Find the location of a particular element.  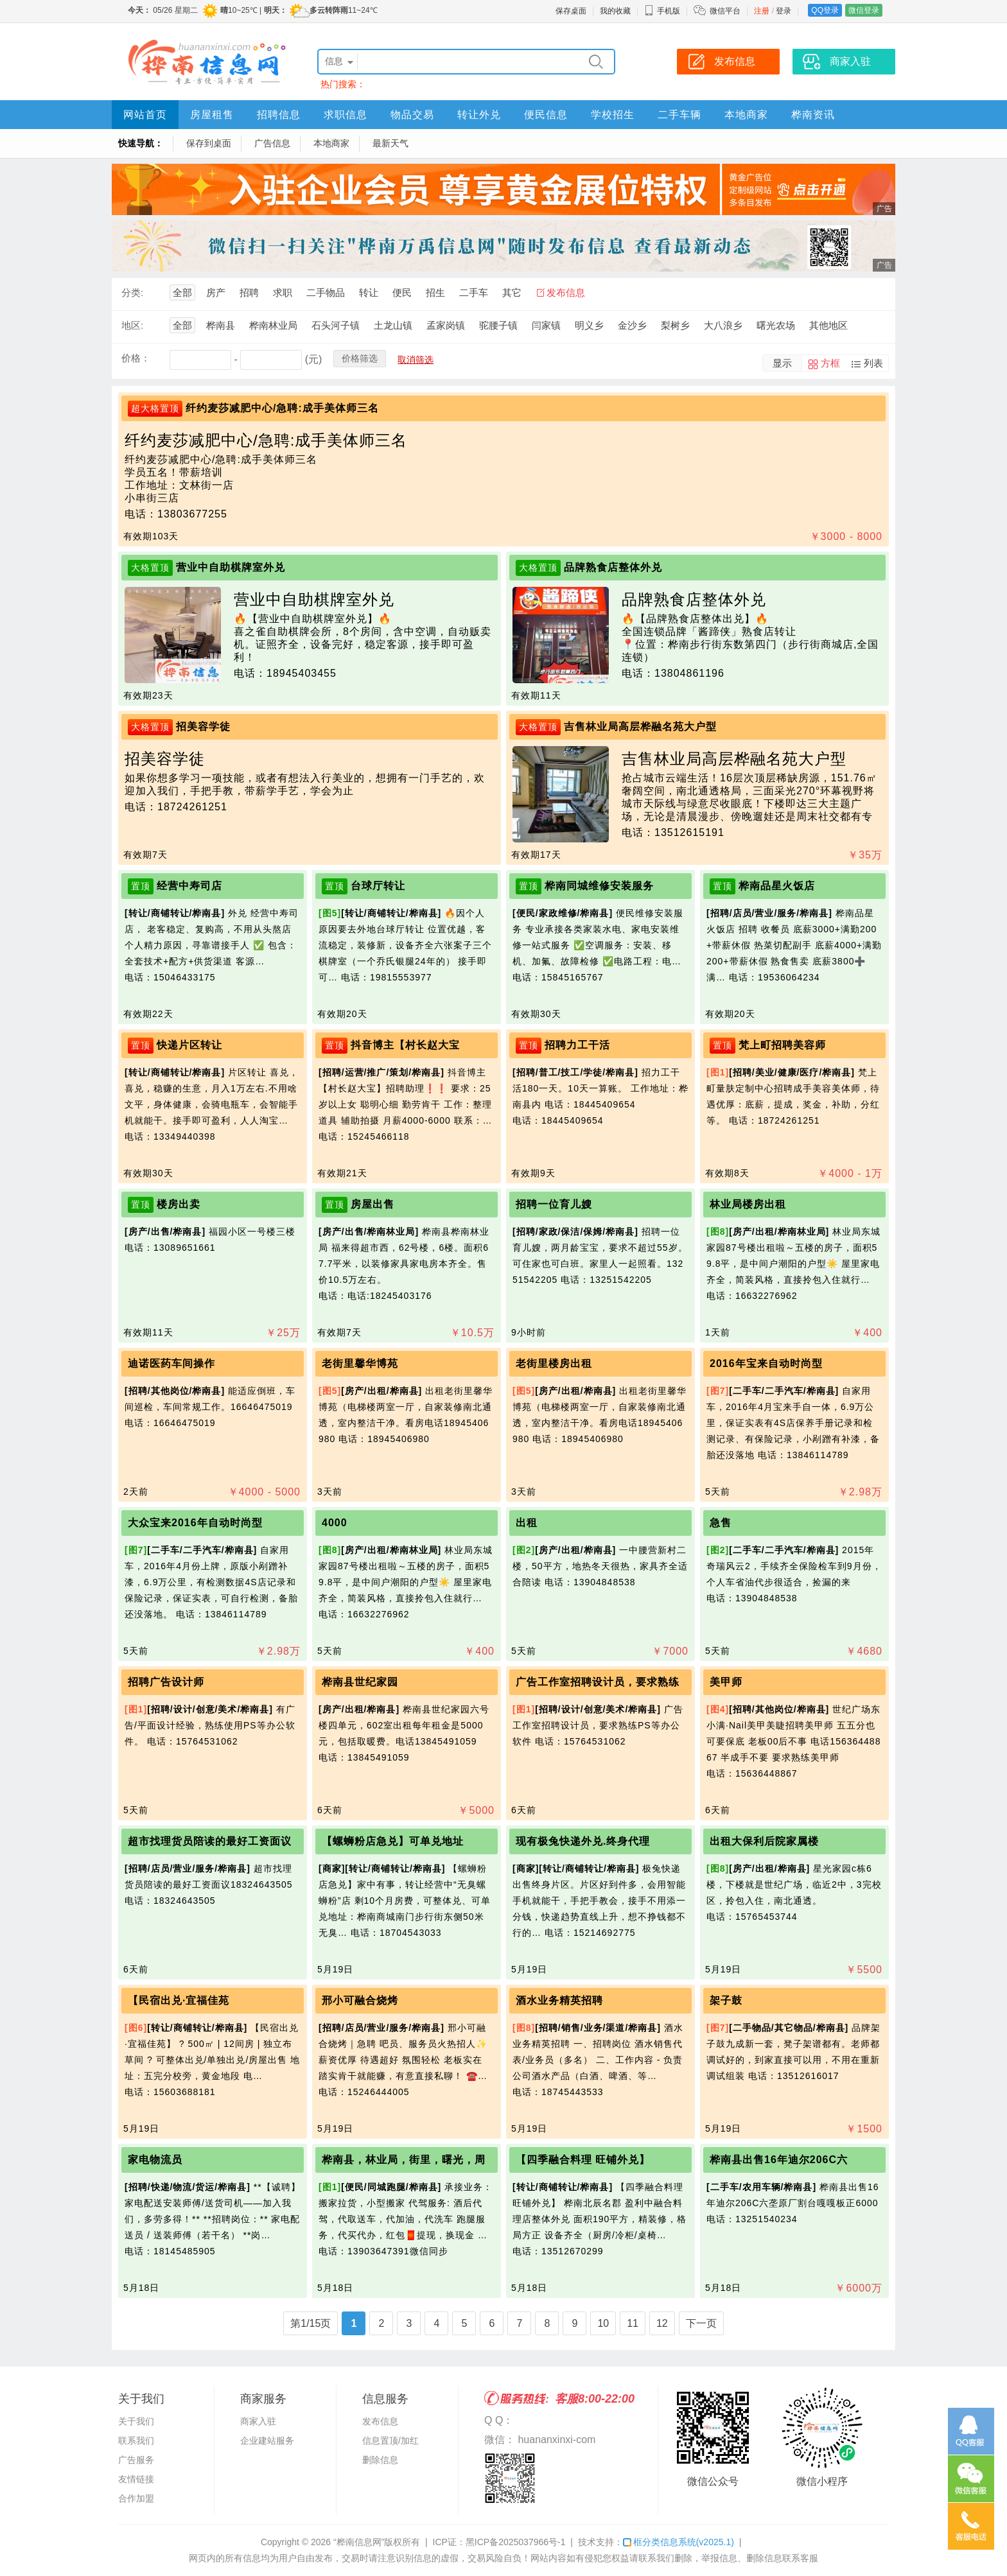

4000 is located at coordinates (334, 1522).